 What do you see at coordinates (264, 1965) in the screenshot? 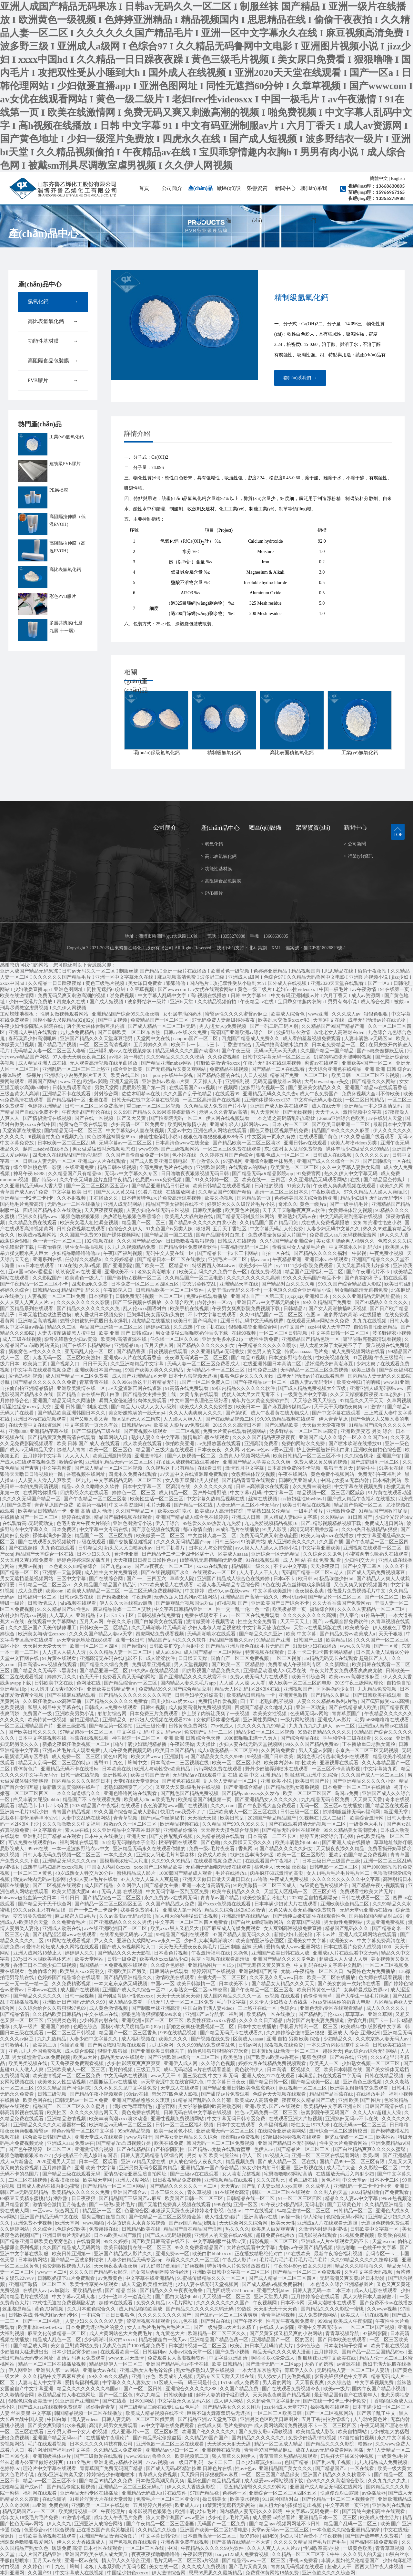
I see `国产无遮挡又黄又爽又色` at bounding box center [264, 1965].